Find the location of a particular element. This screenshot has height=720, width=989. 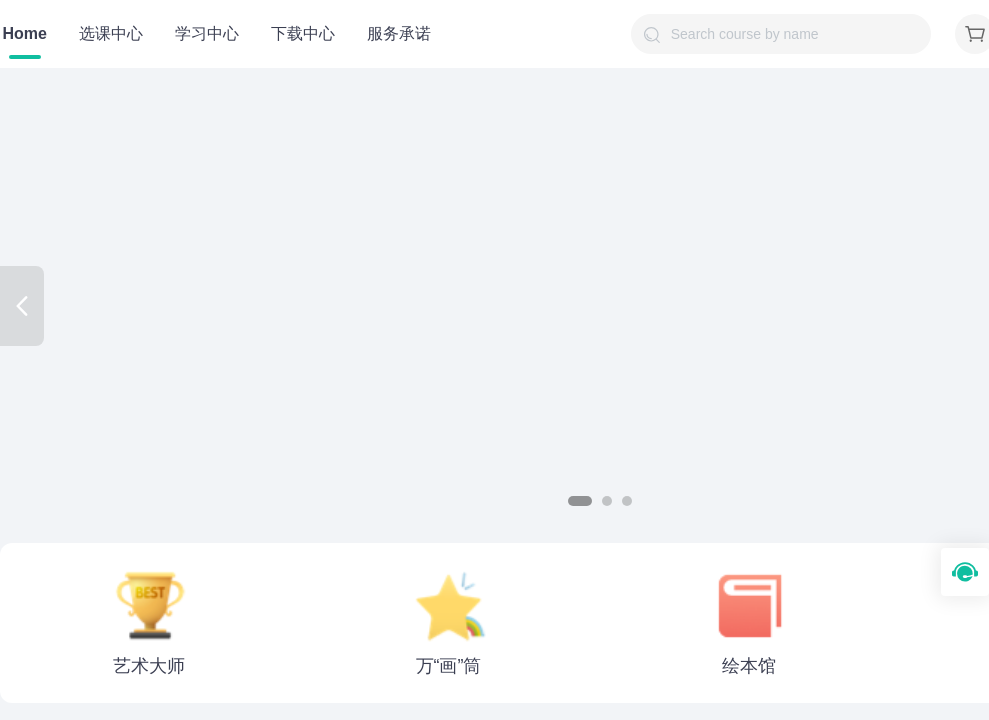

学习中心 is located at coordinates (207, 33).